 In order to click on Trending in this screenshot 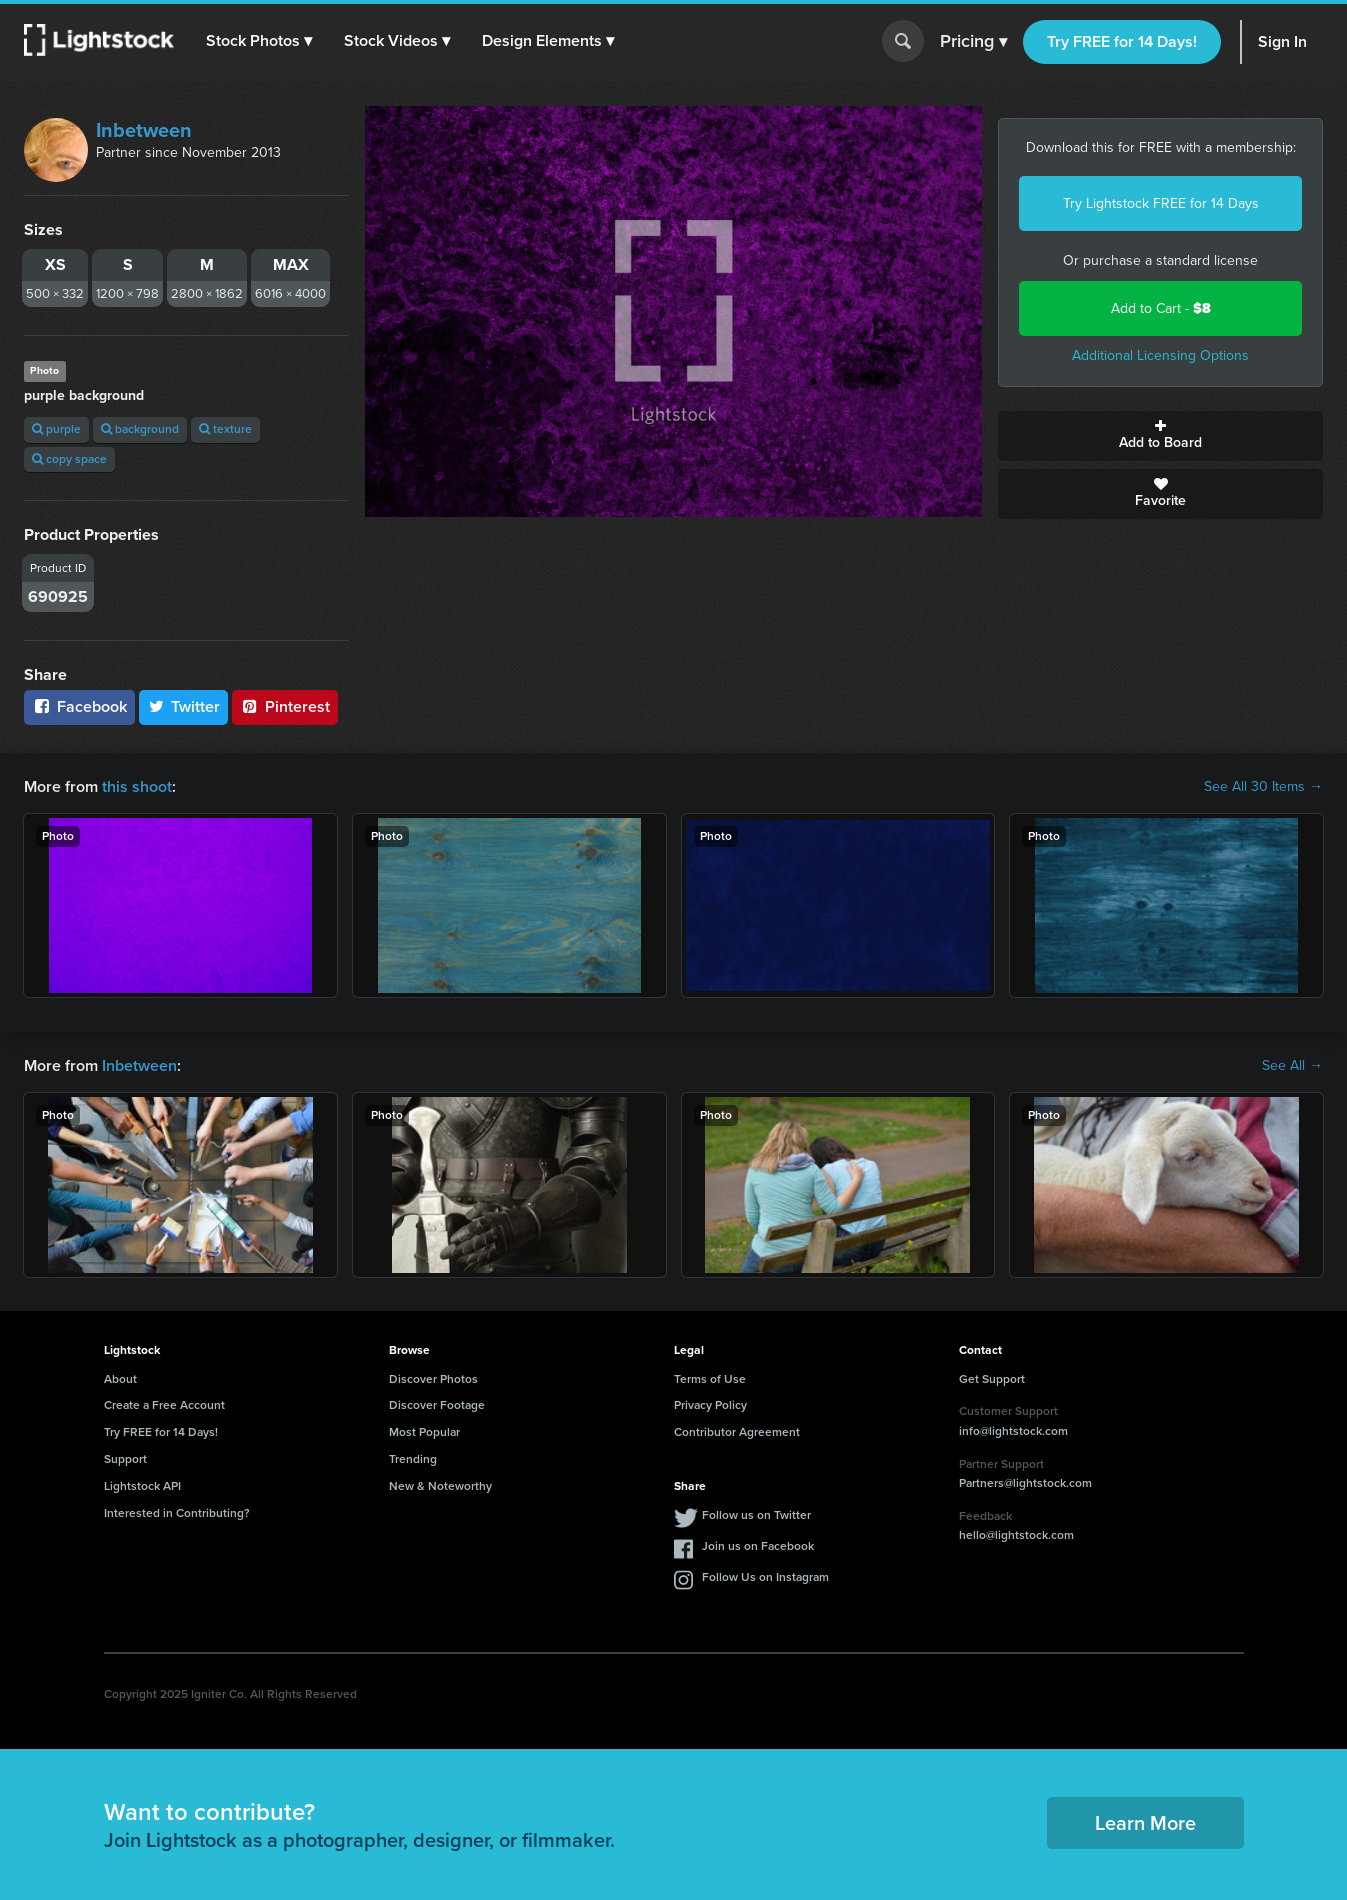, I will do `click(413, 1459)`.